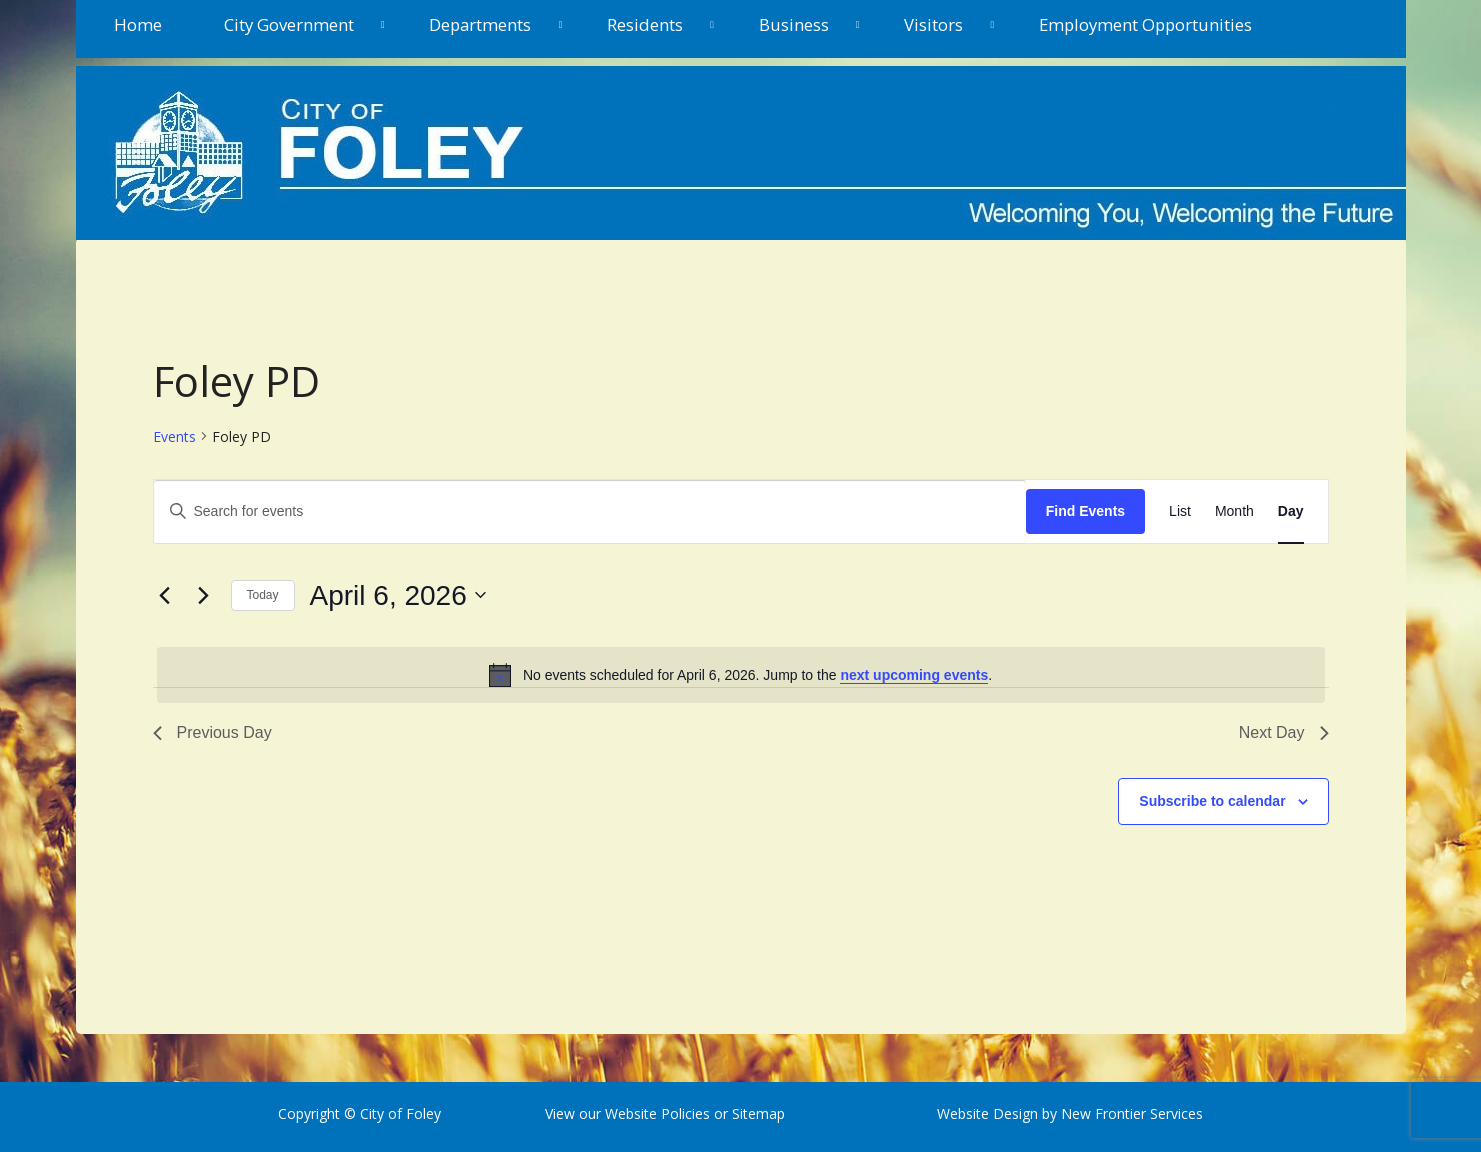 This screenshot has width=1481, height=1152. What do you see at coordinates (914, 675) in the screenshot?
I see `next upcoming events` at bounding box center [914, 675].